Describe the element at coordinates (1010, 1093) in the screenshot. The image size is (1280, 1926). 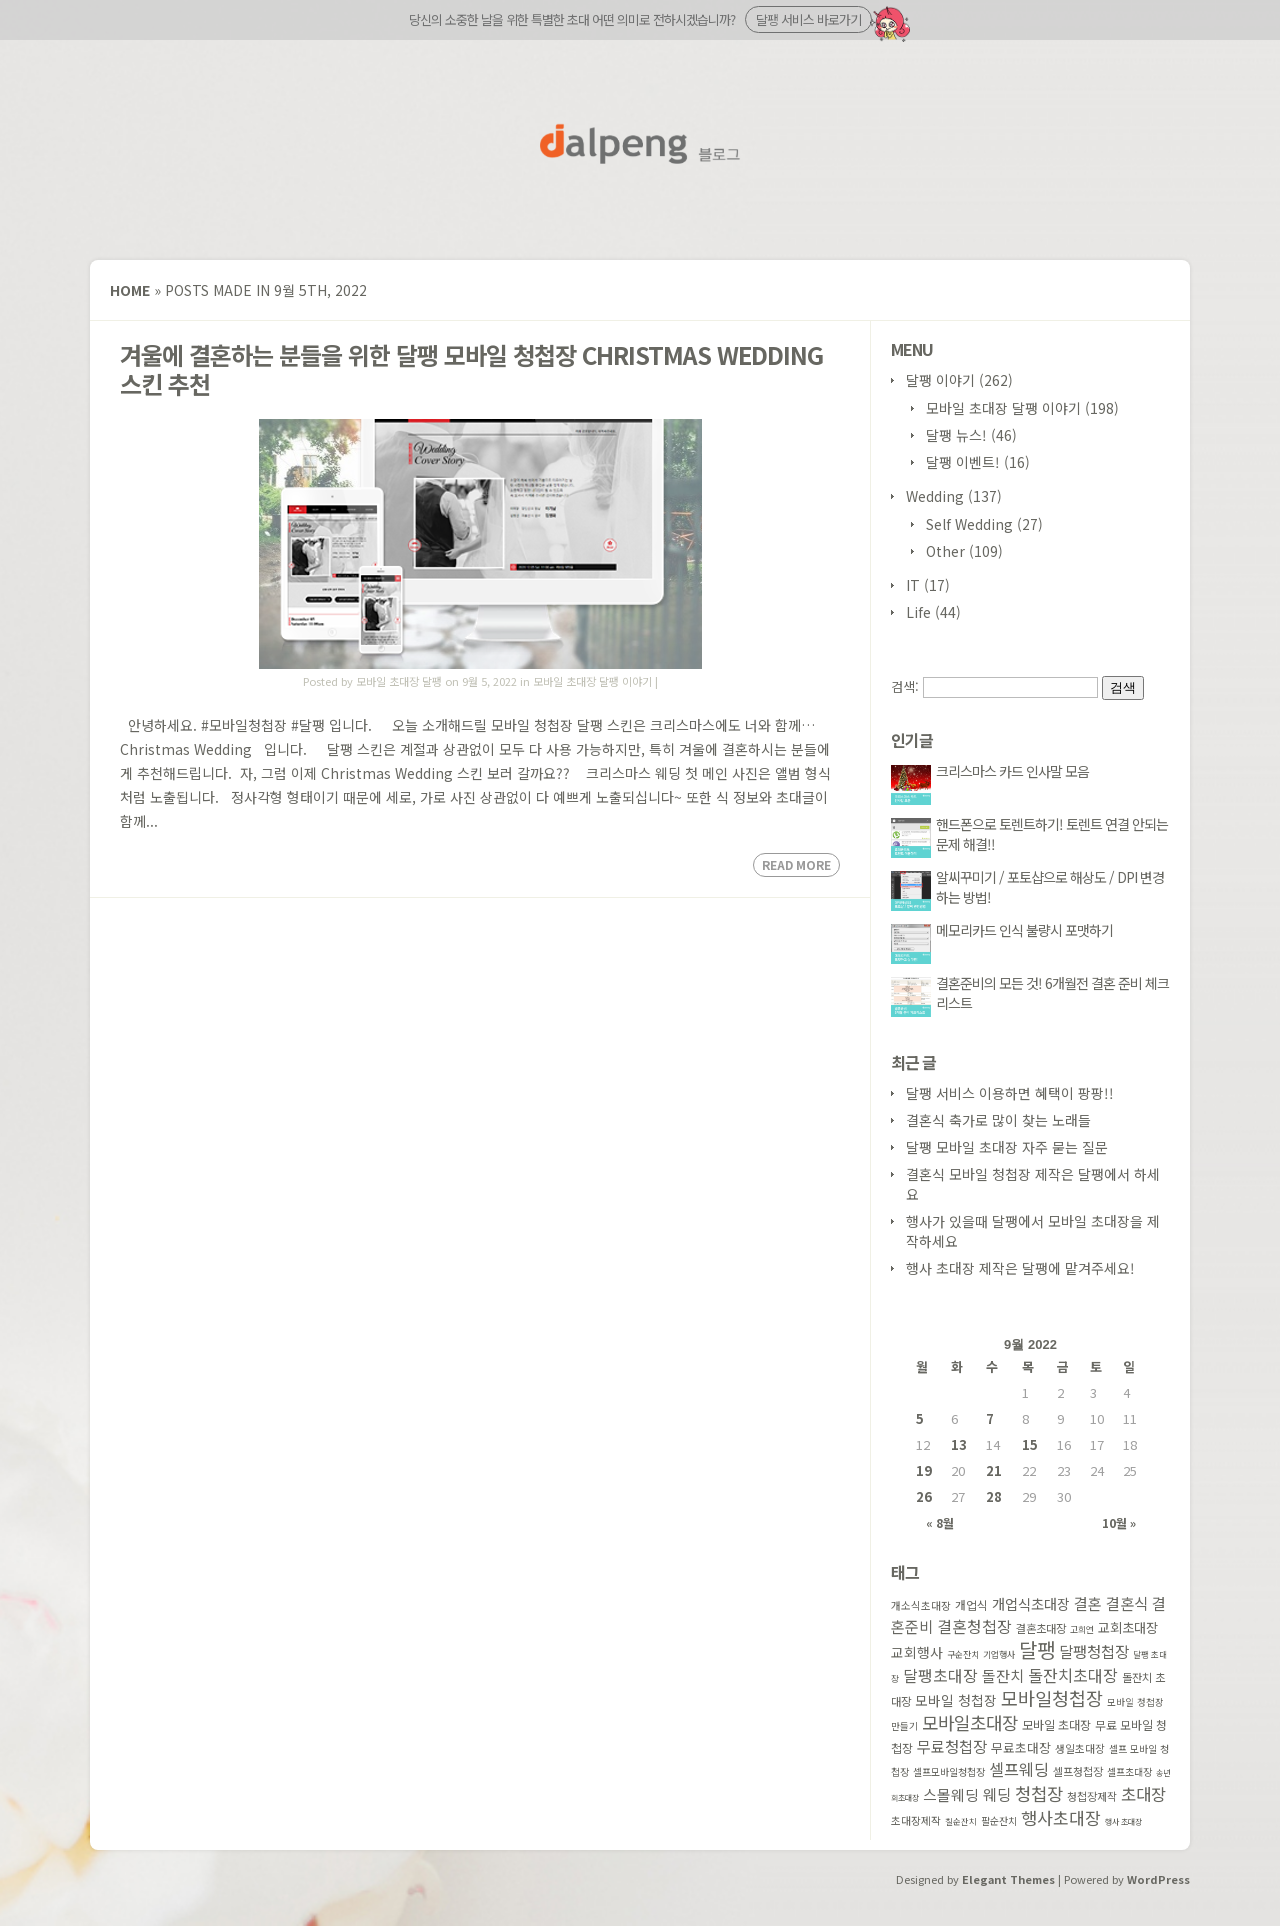
I see `달팽 서비스 이용하면 혜택이 팡팡!!` at that location.